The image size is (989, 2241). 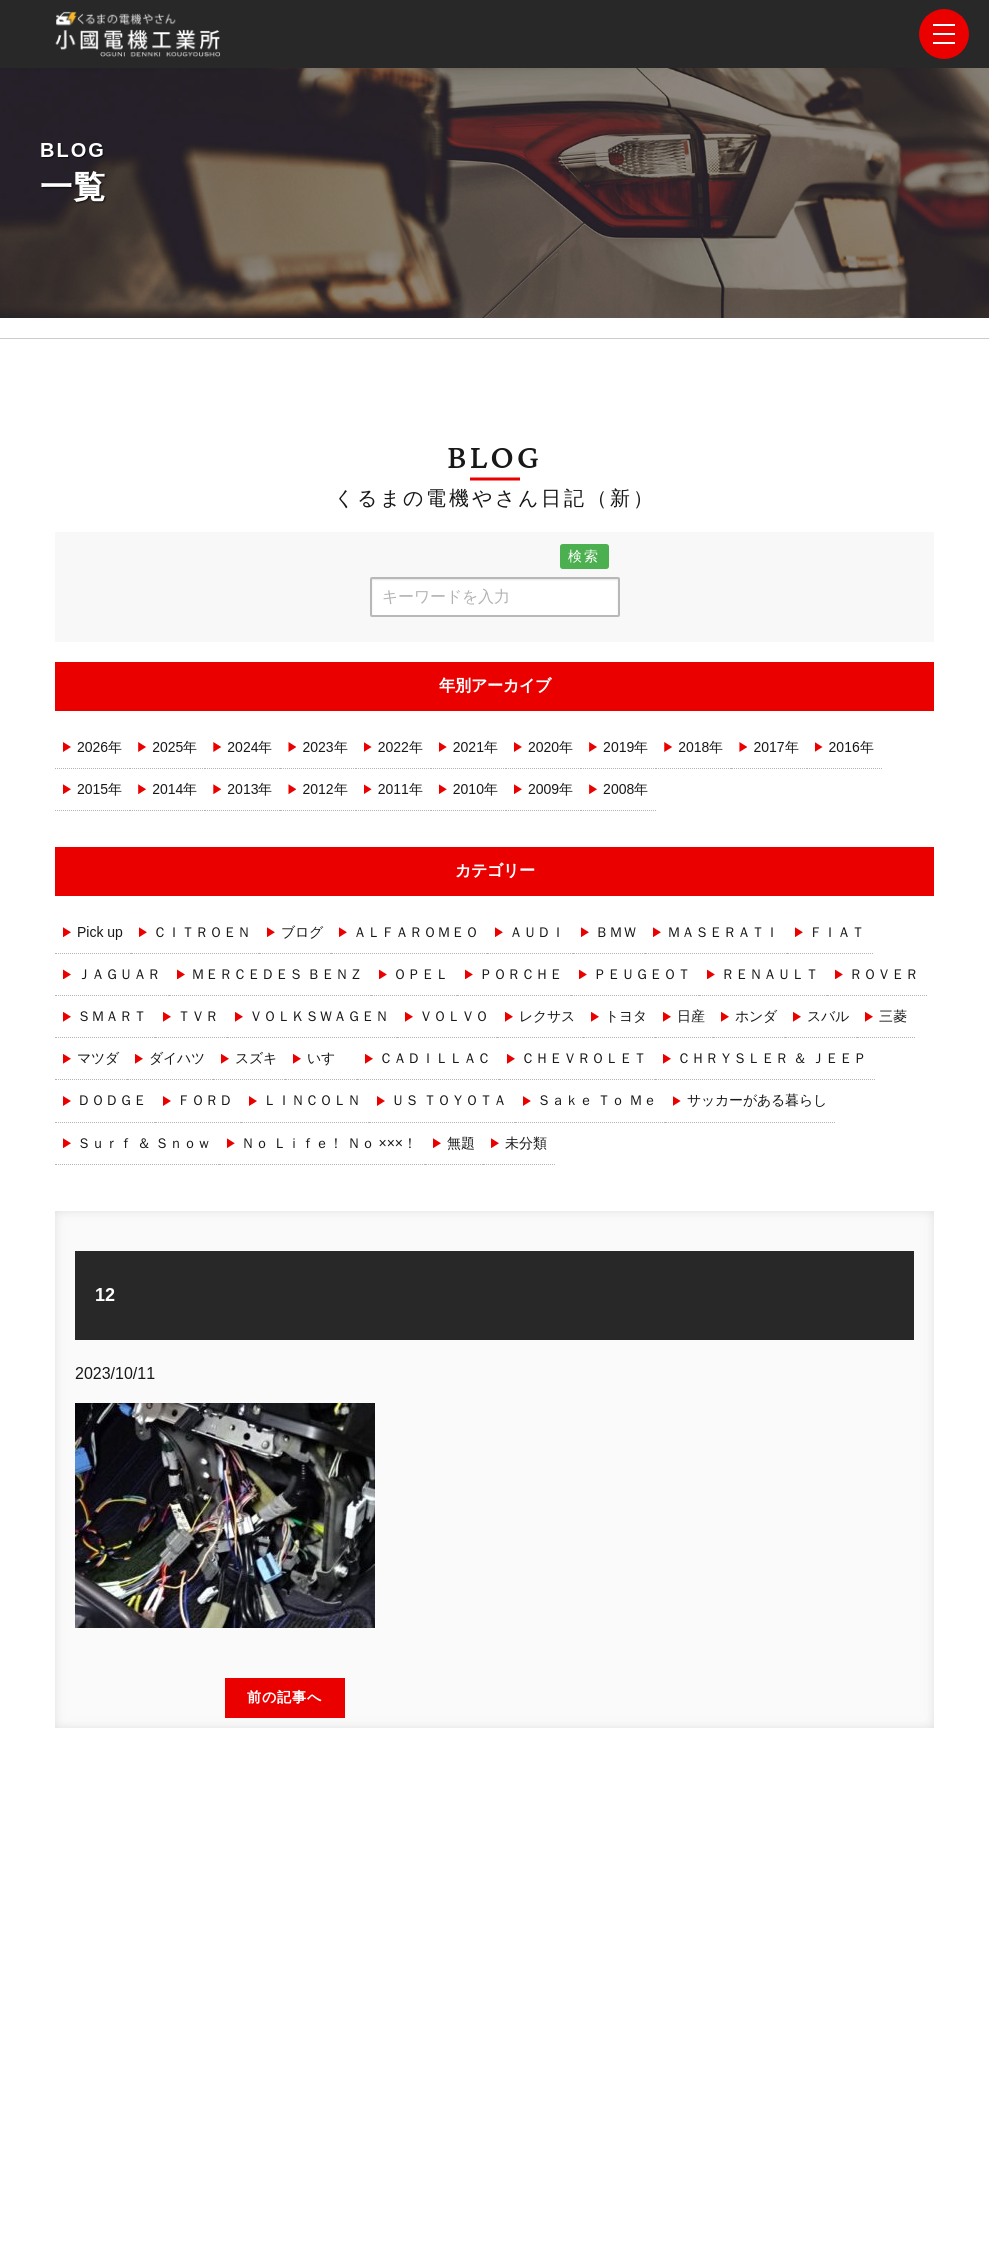 I want to click on 2026年, so click(x=99, y=747).